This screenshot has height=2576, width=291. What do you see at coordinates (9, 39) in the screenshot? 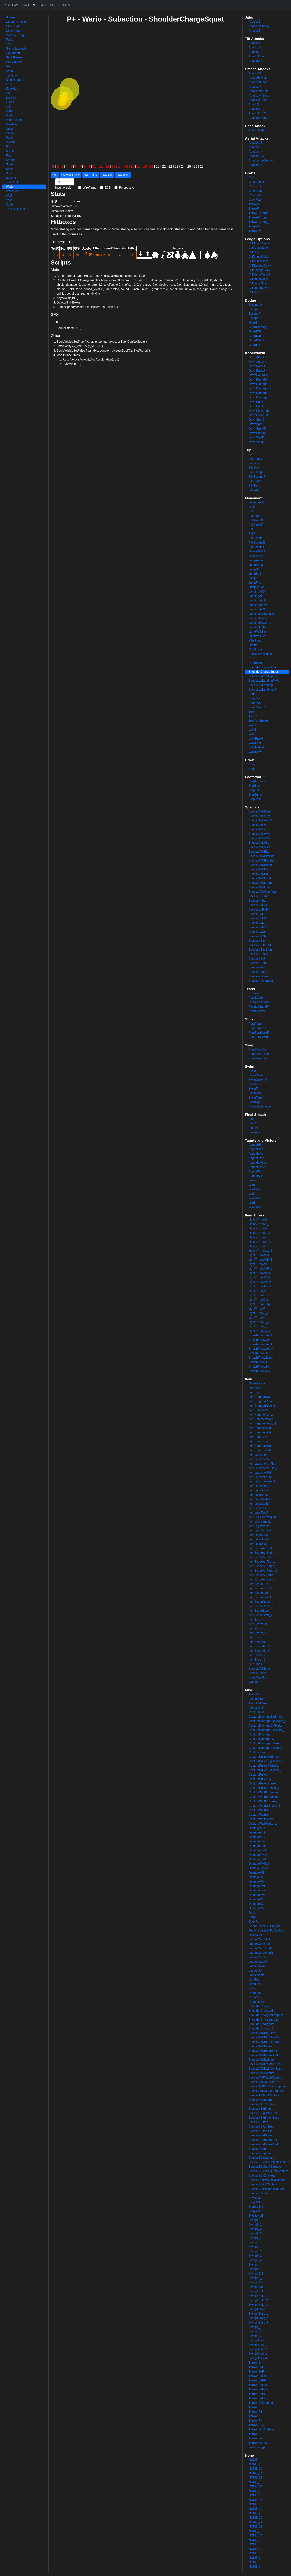
I see `Falco` at bounding box center [9, 39].